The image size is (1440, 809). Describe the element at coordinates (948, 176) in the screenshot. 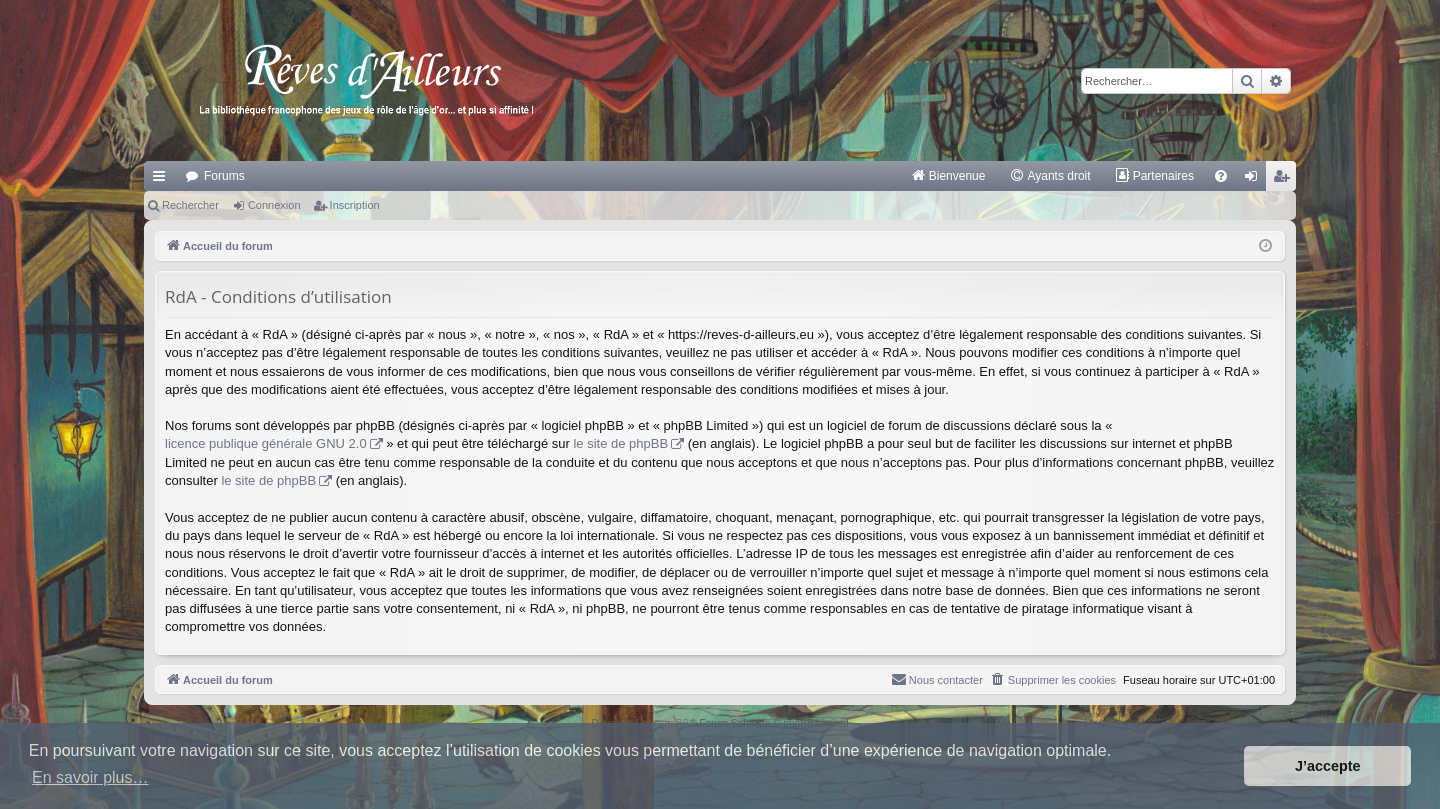

I see `[menuitem]` at that location.